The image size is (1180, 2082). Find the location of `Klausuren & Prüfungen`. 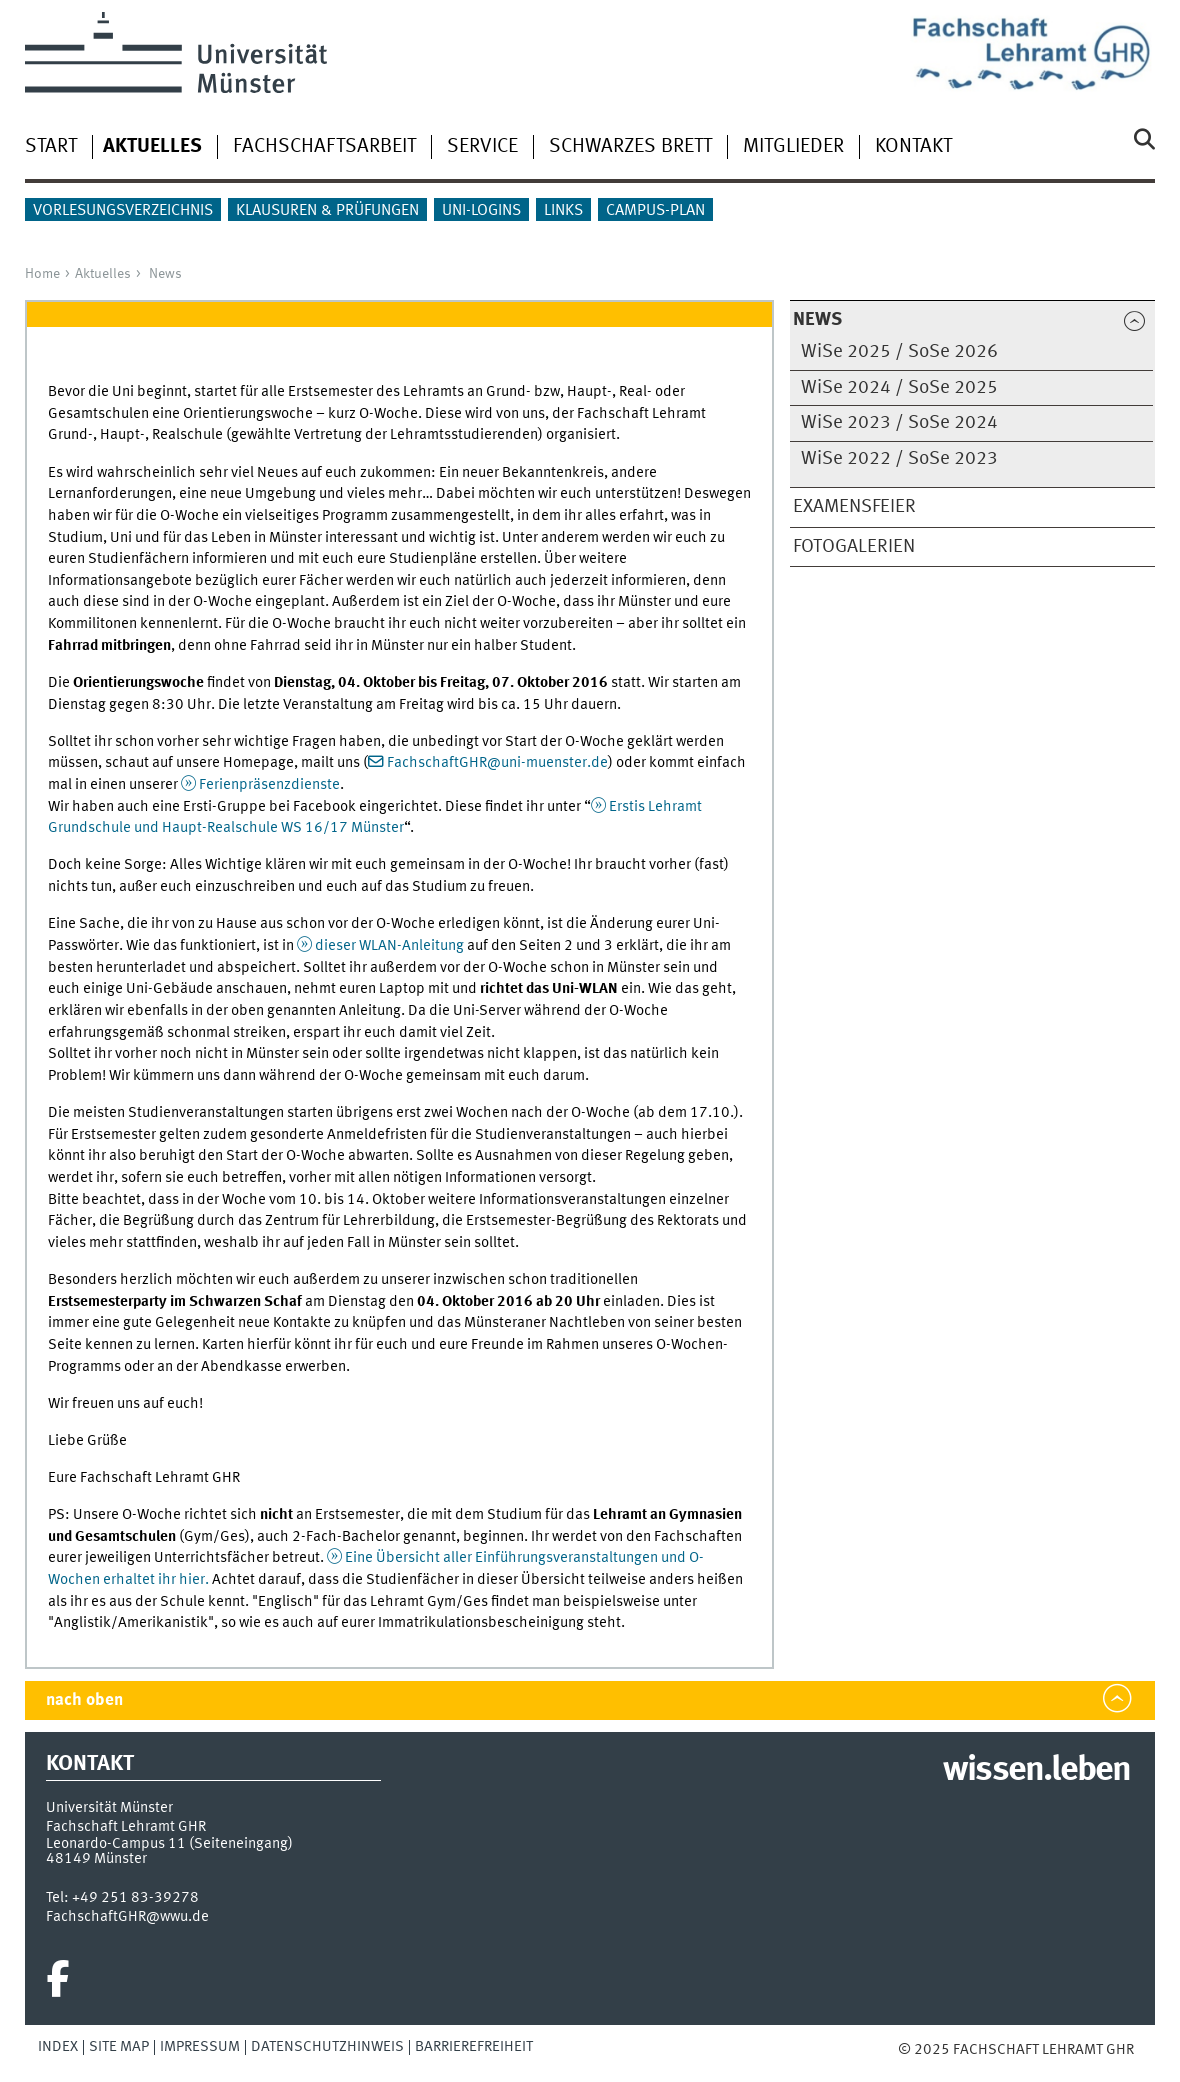

Klausuren & Prüfungen is located at coordinates (327, 211).